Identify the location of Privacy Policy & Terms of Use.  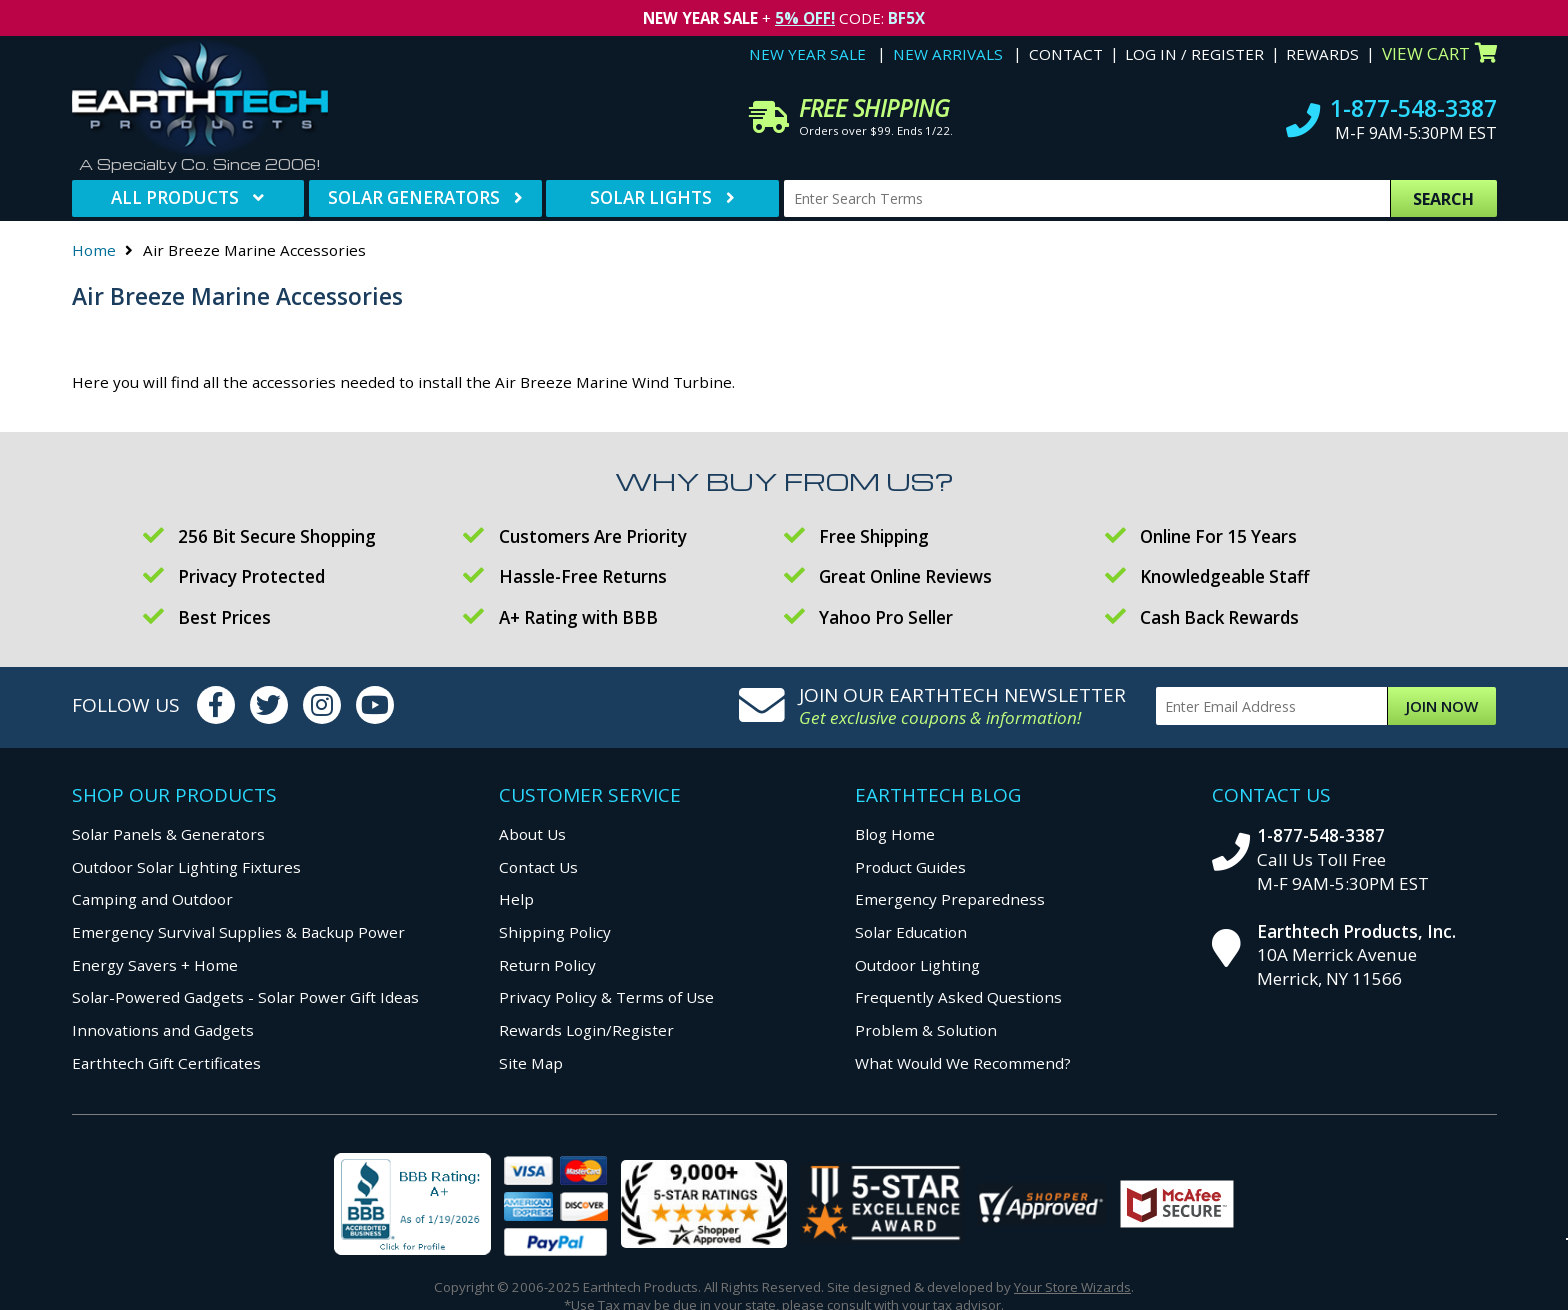
(606, 997).